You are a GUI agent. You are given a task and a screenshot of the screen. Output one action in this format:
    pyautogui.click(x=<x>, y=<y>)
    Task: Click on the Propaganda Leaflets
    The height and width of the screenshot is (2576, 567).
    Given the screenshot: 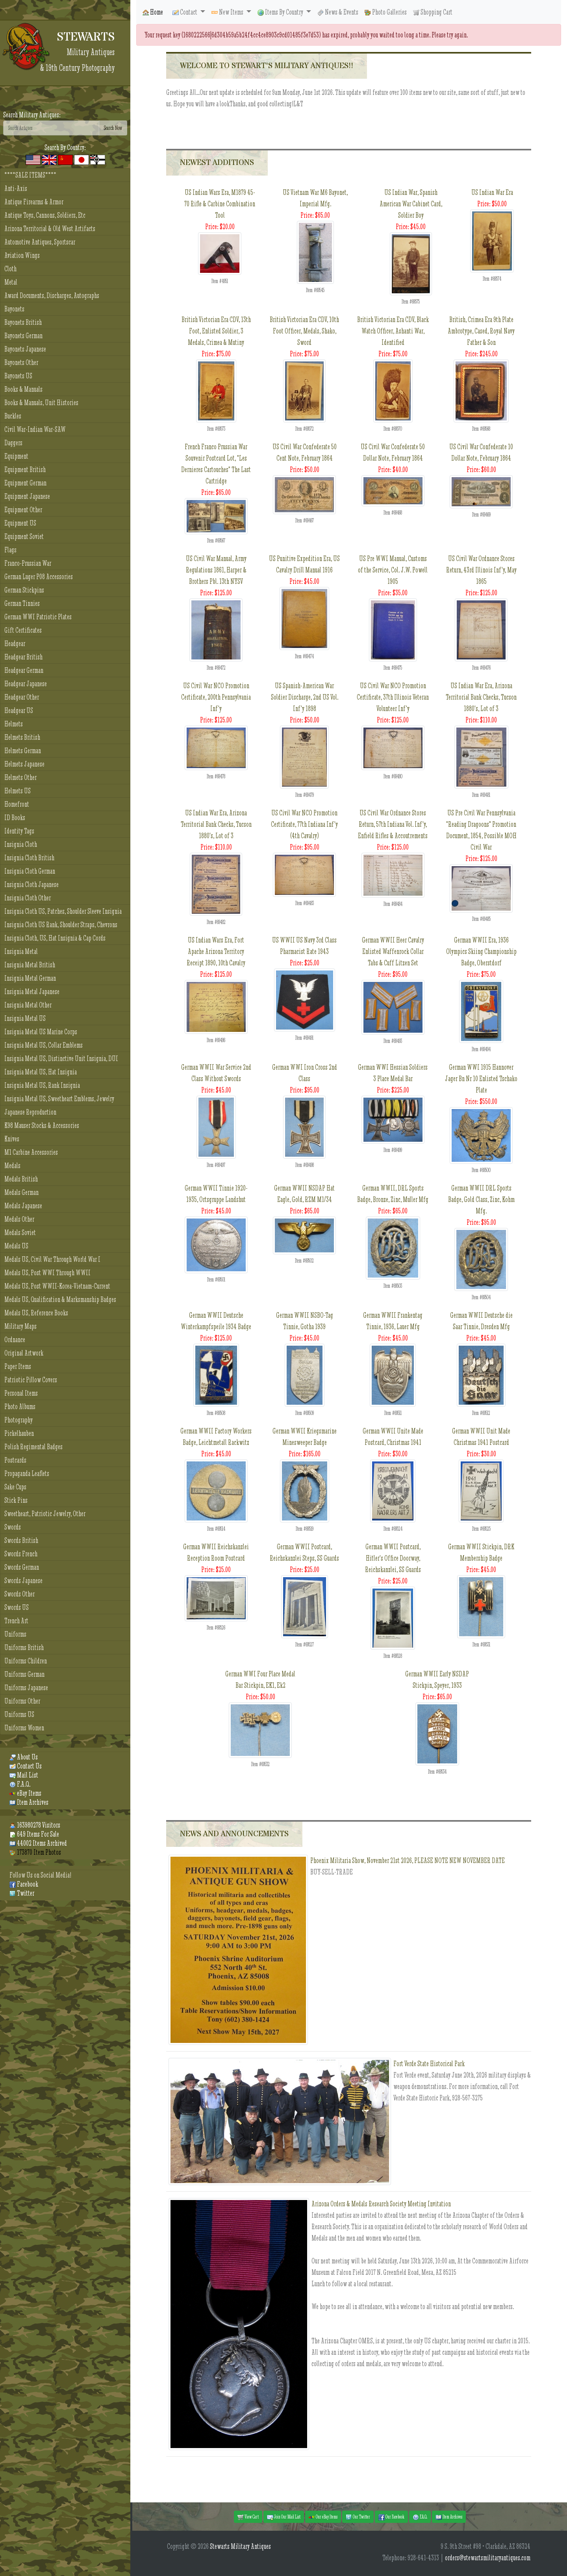 What is the action you would take?
    pyautogui.click(x=26, y=1473)
    